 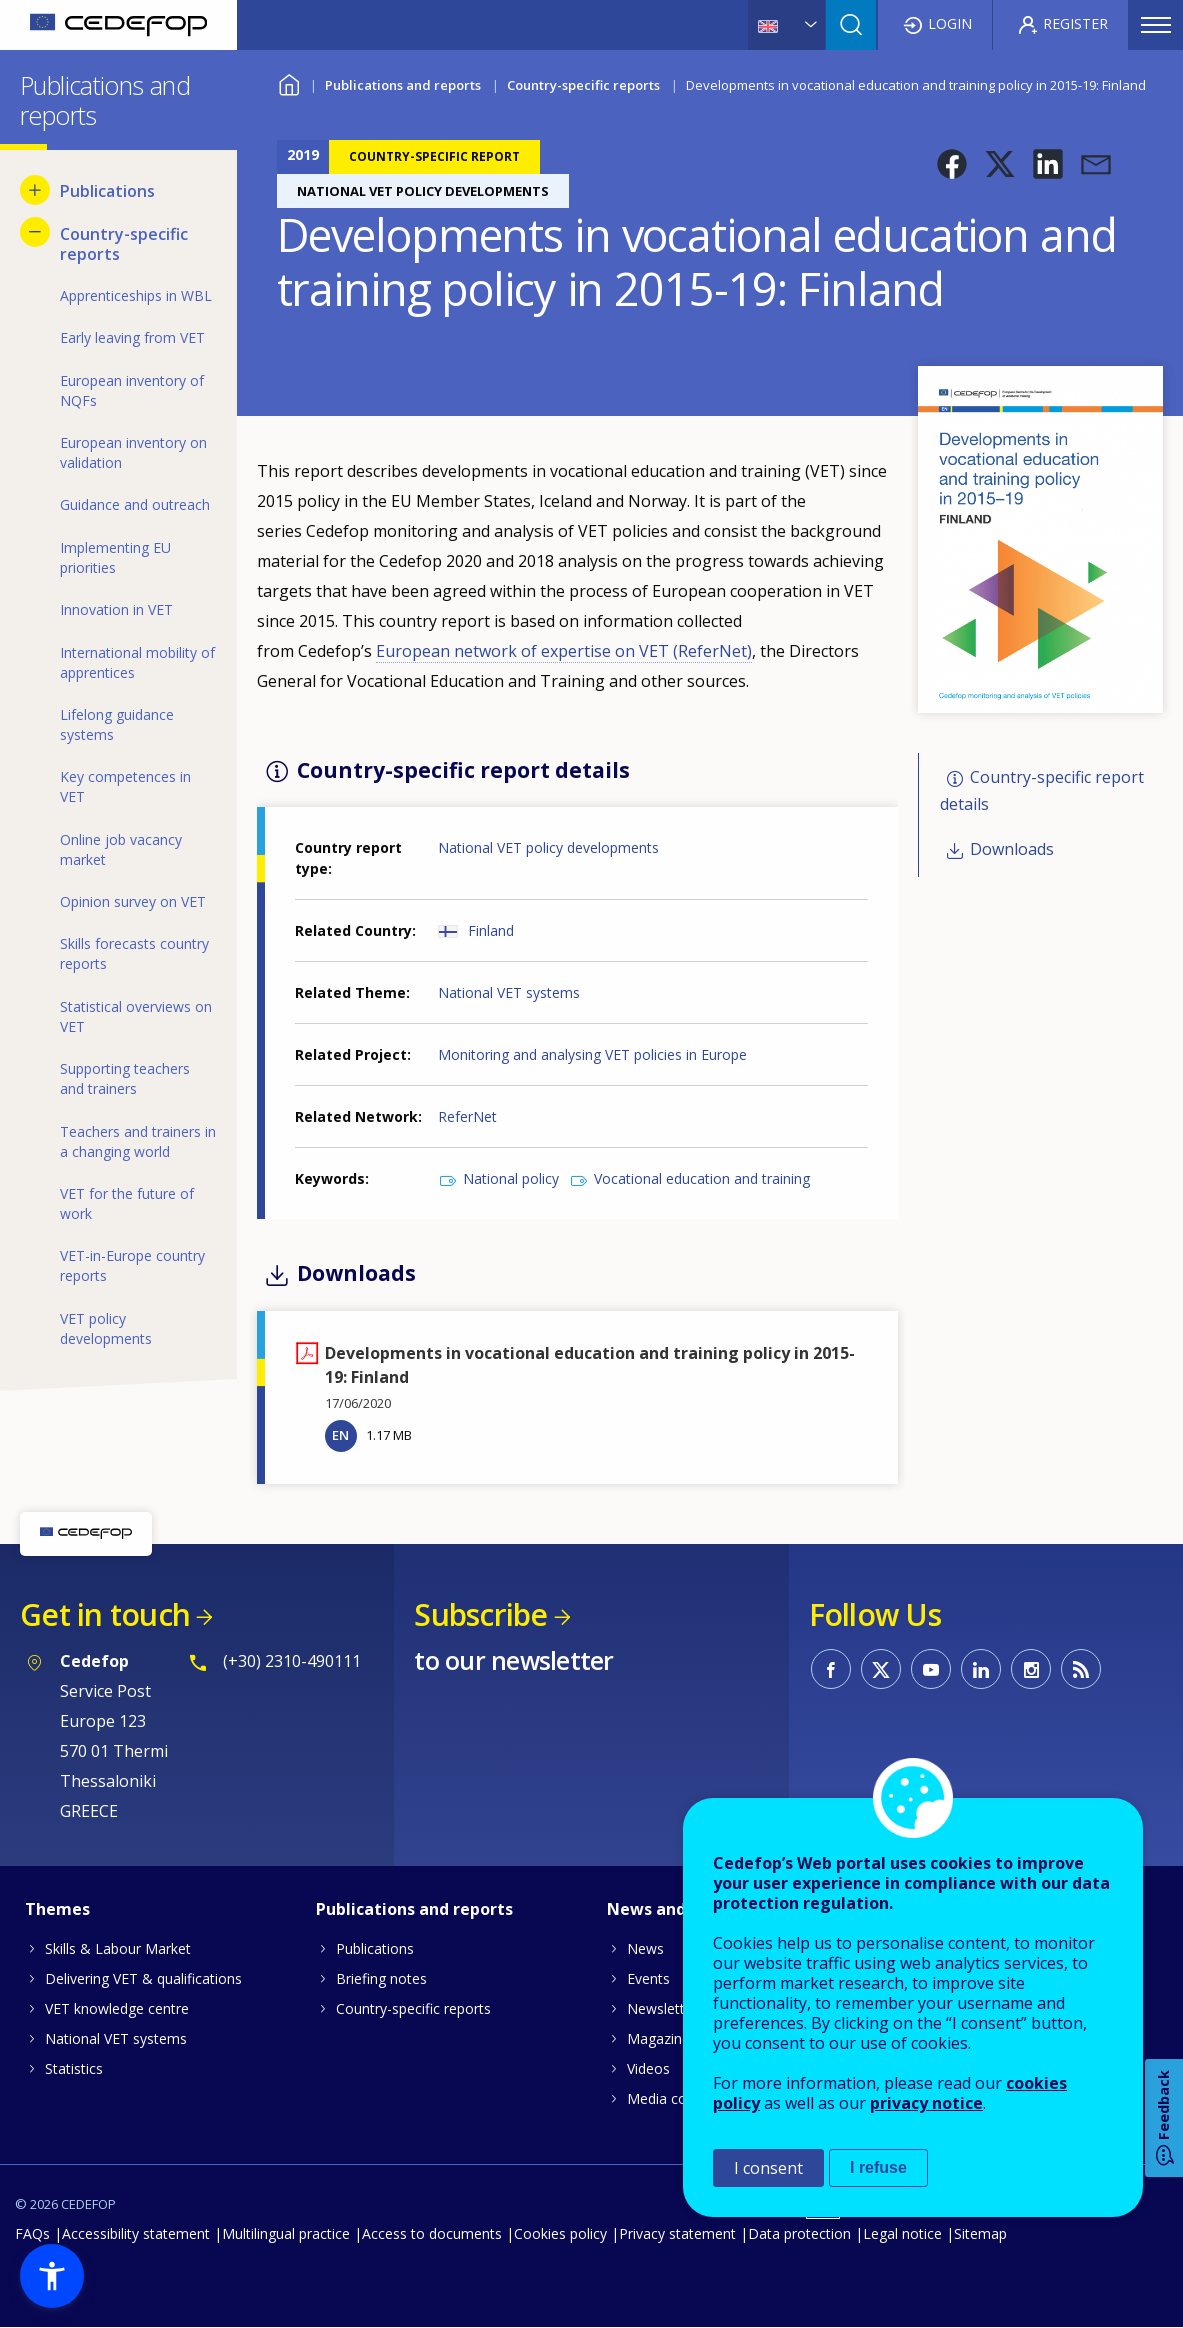 I want to click on Lifelong guidance systems [menuitem], so click(x=117, y=724).